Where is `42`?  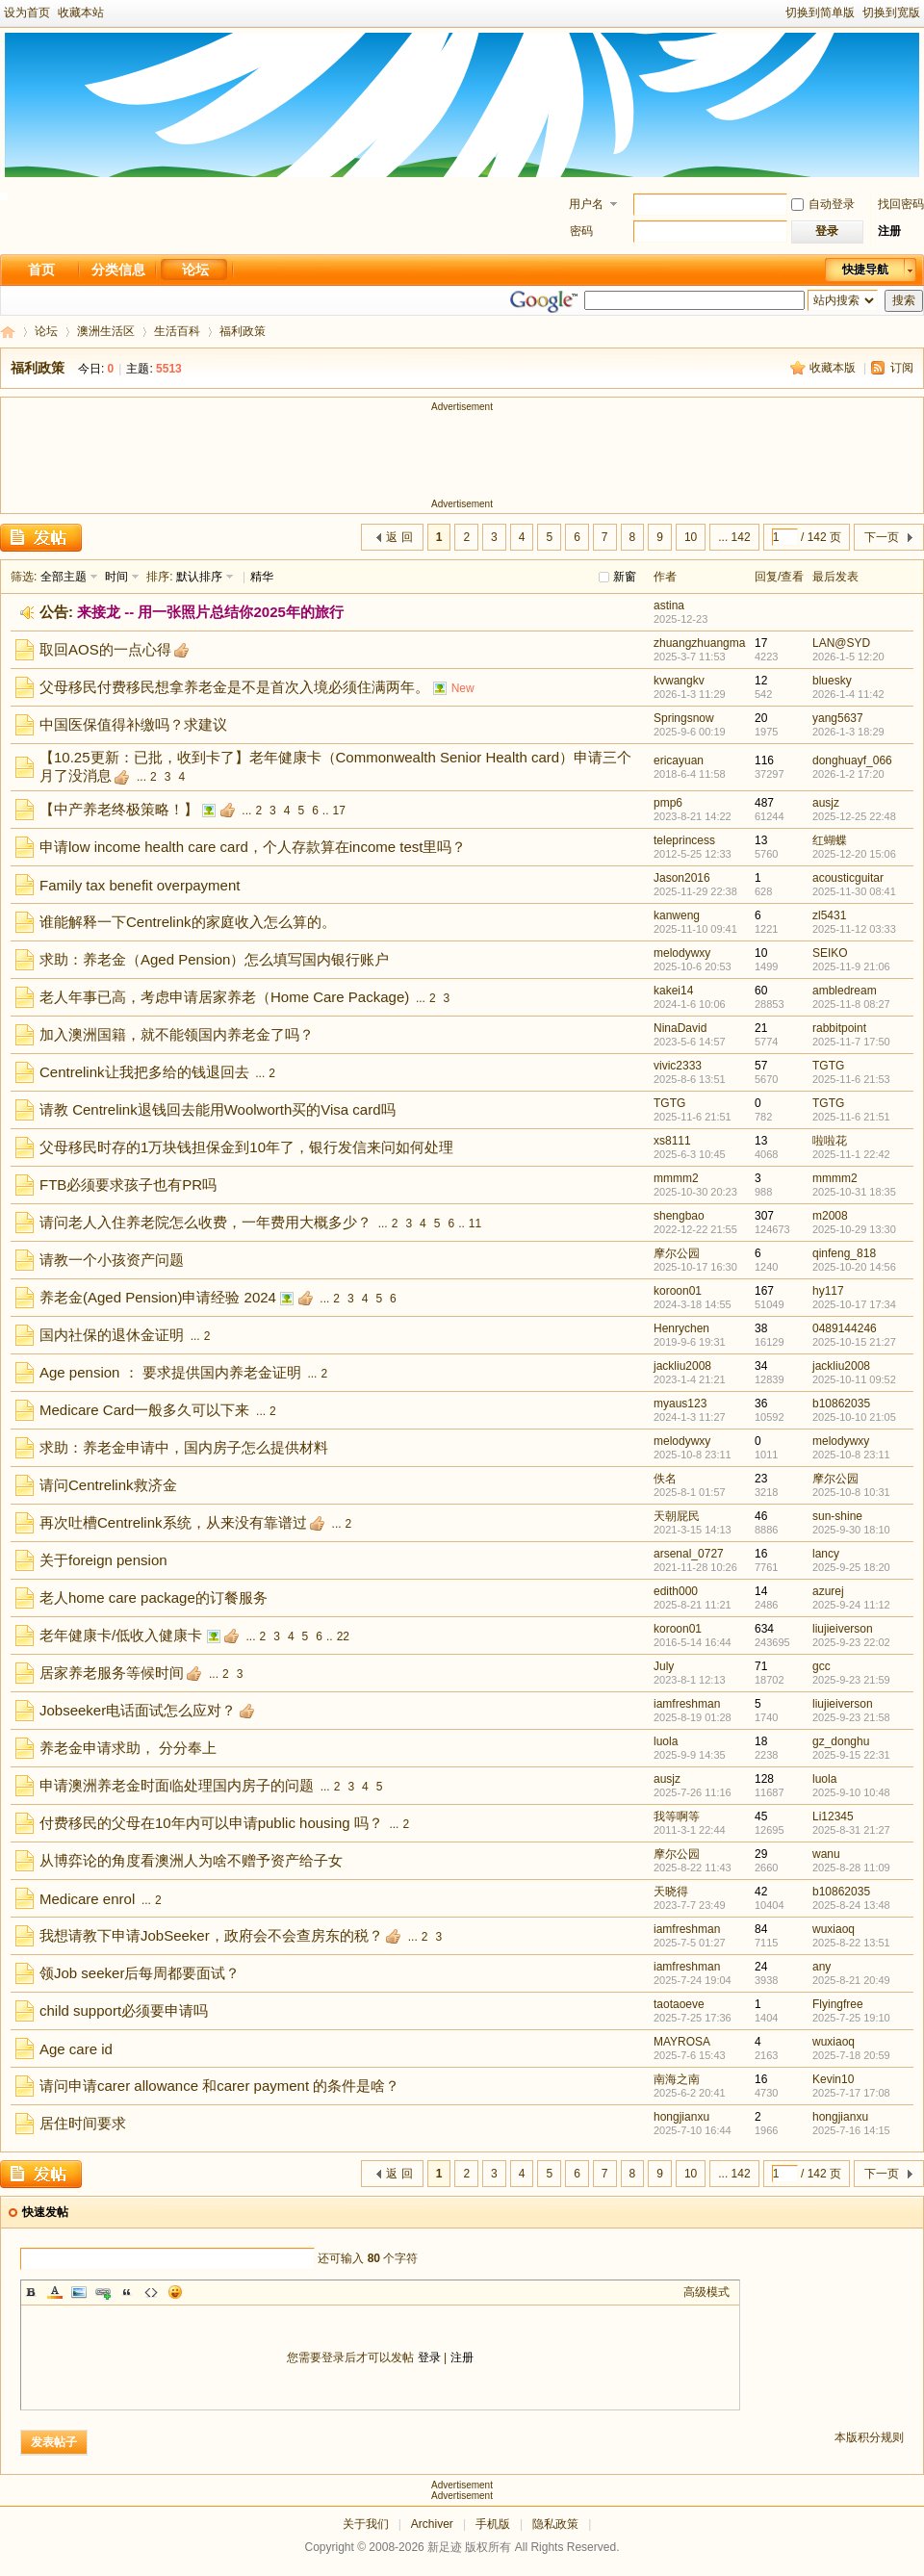
42 is located at coordinates (761, 1891).